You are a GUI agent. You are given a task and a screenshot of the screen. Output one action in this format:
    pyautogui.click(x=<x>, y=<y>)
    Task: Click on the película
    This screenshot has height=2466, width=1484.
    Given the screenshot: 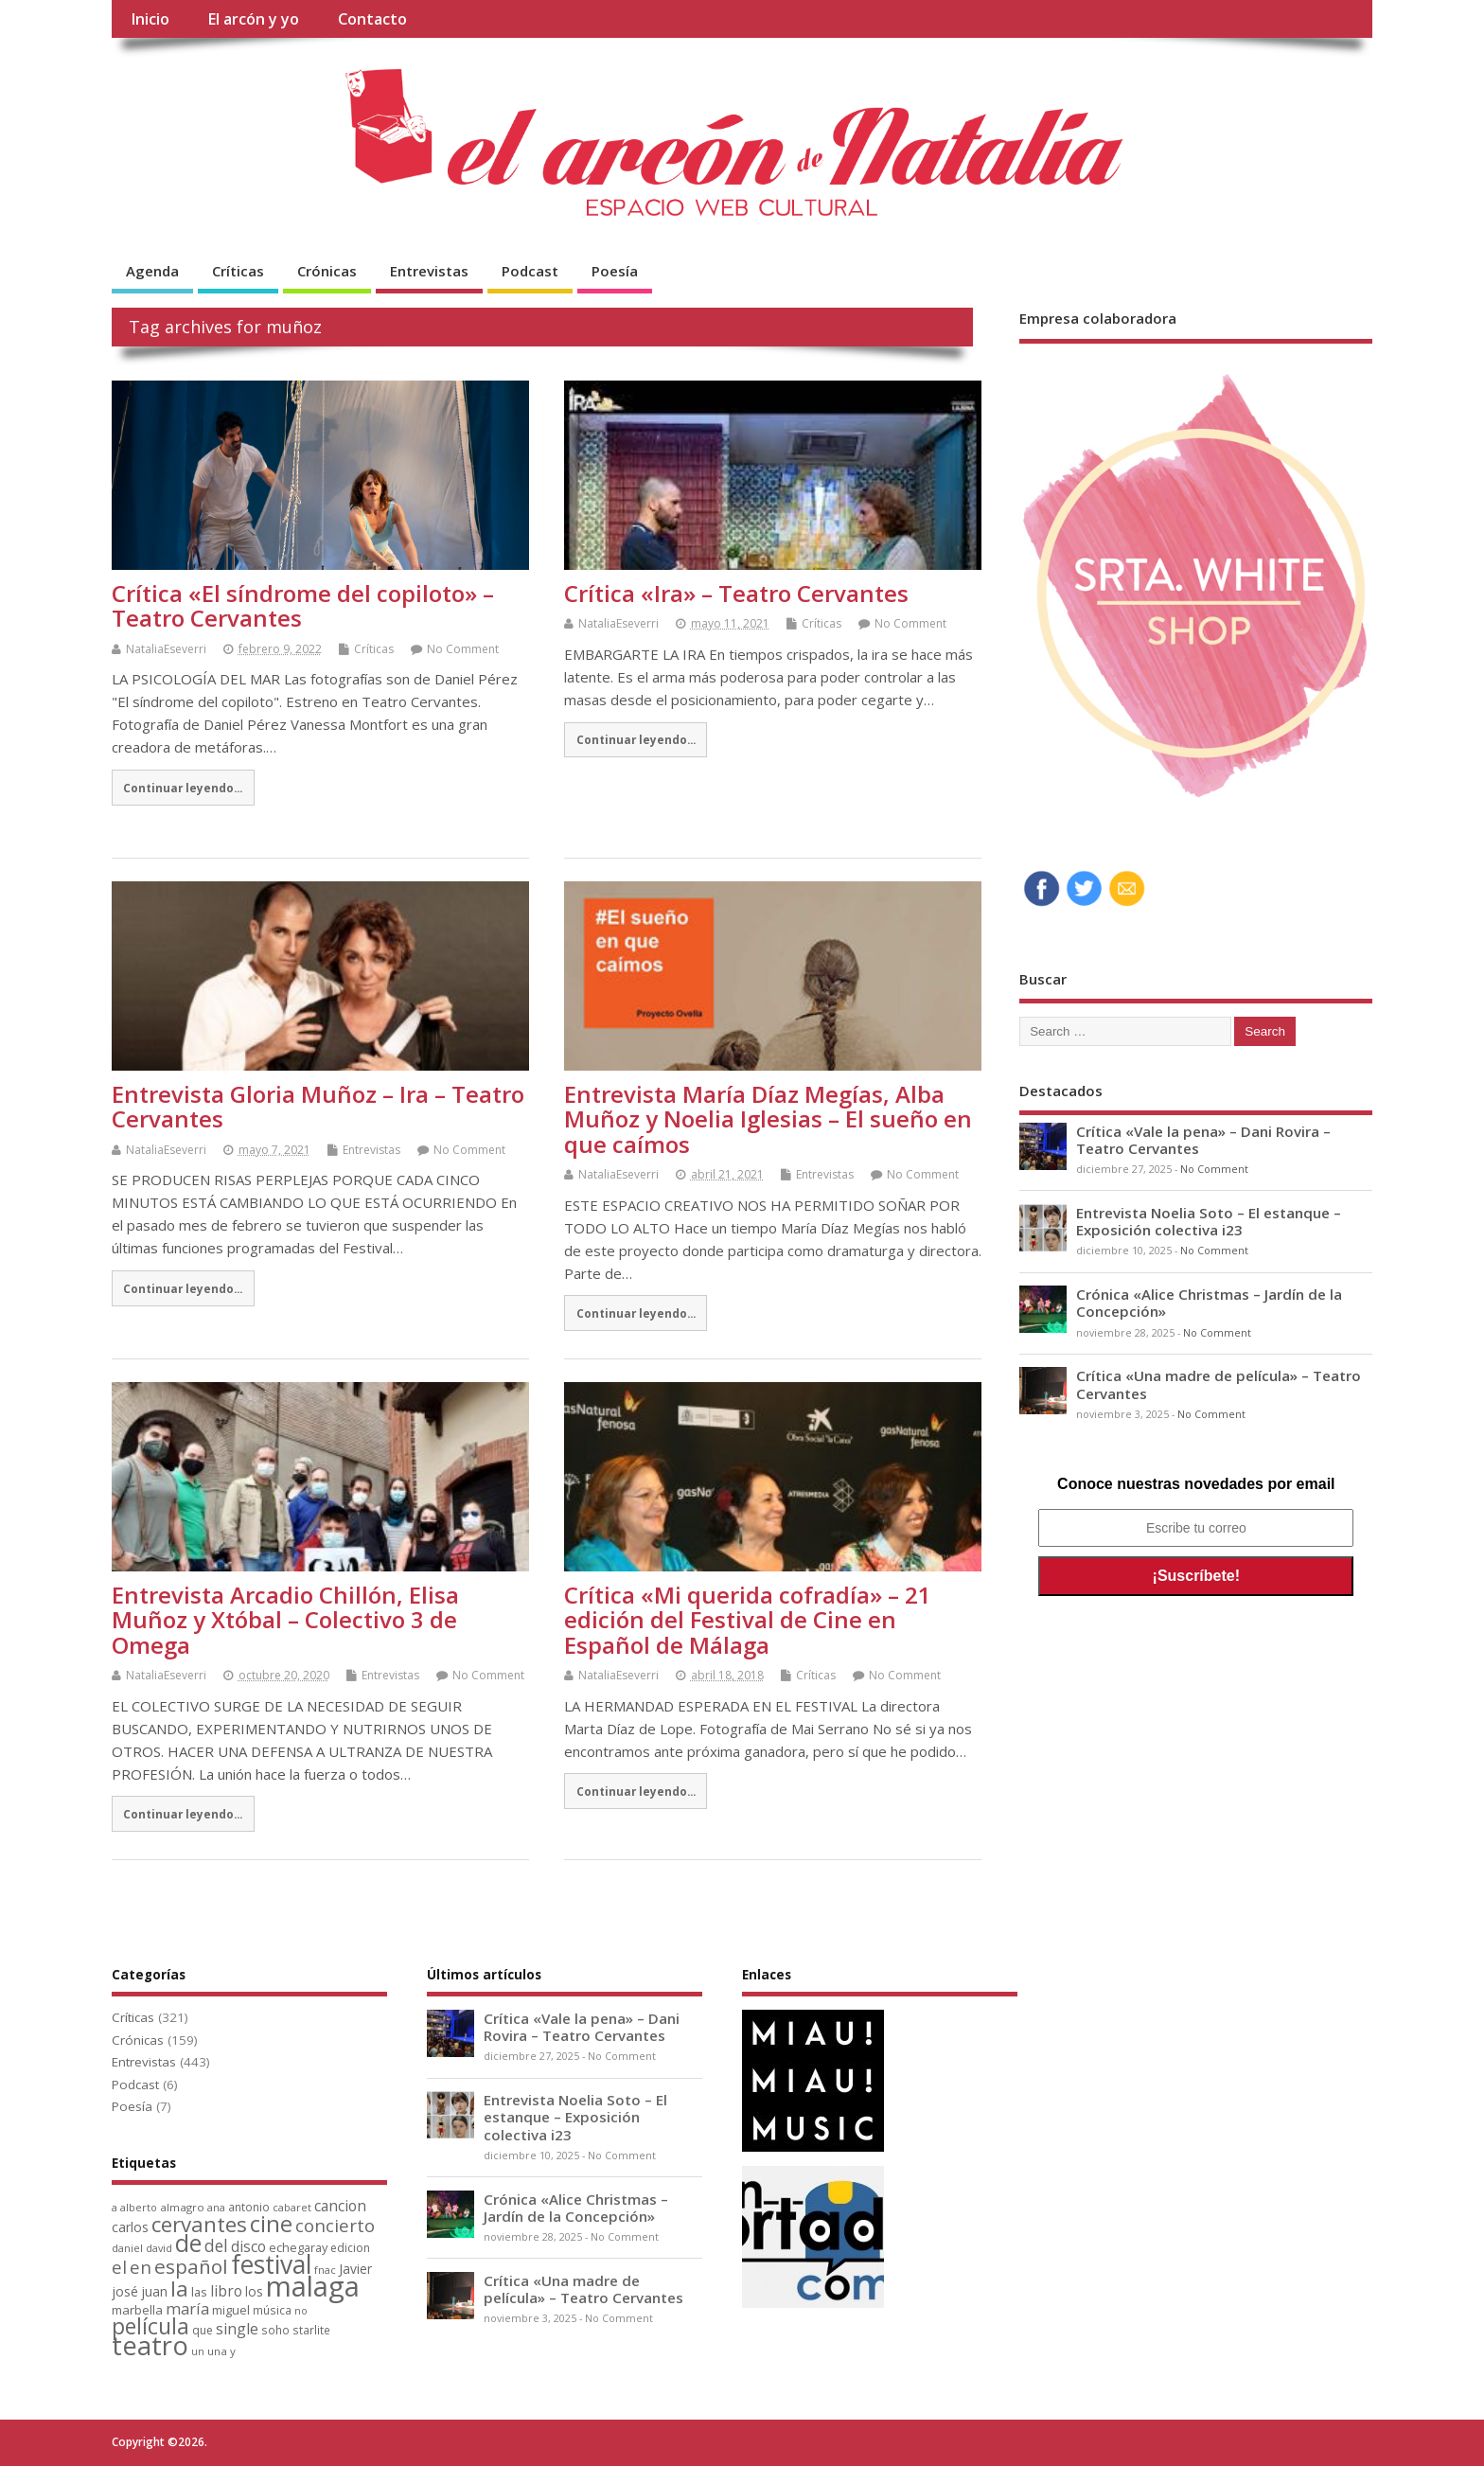 What is the action you would take?
    pyautogui.click(x=150, y=2326)
    